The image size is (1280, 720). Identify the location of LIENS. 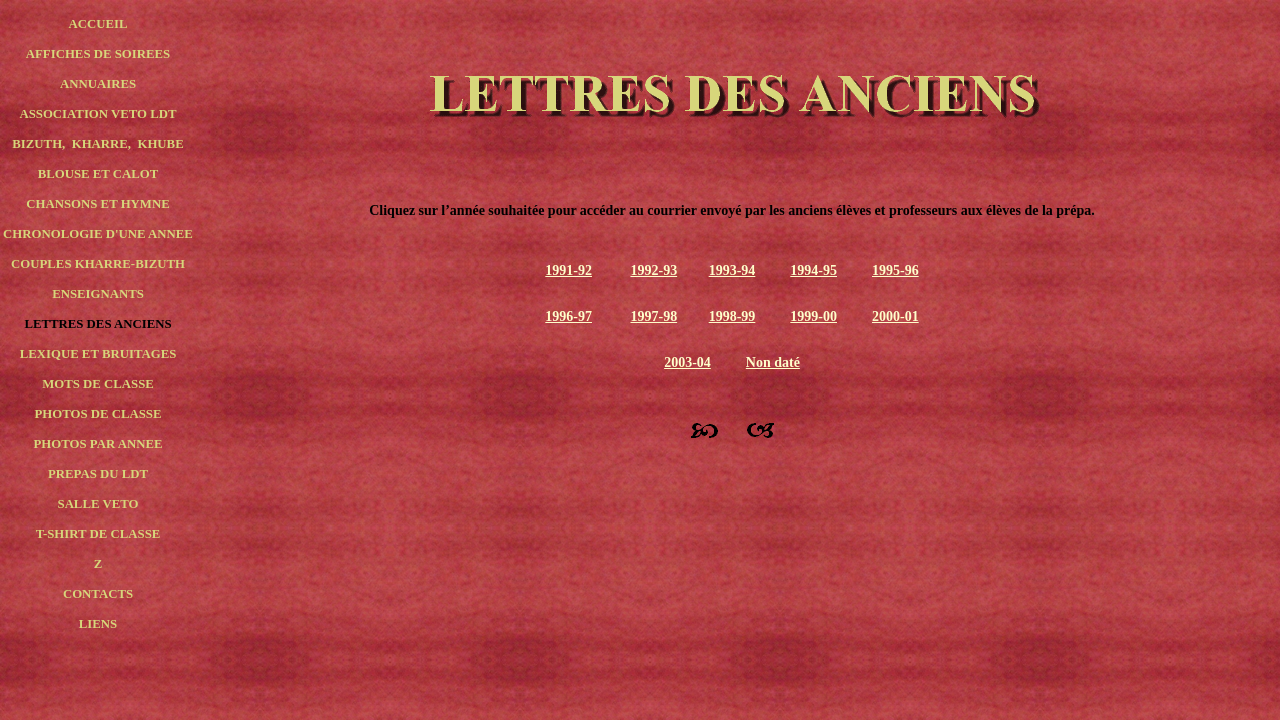
(98, 624).